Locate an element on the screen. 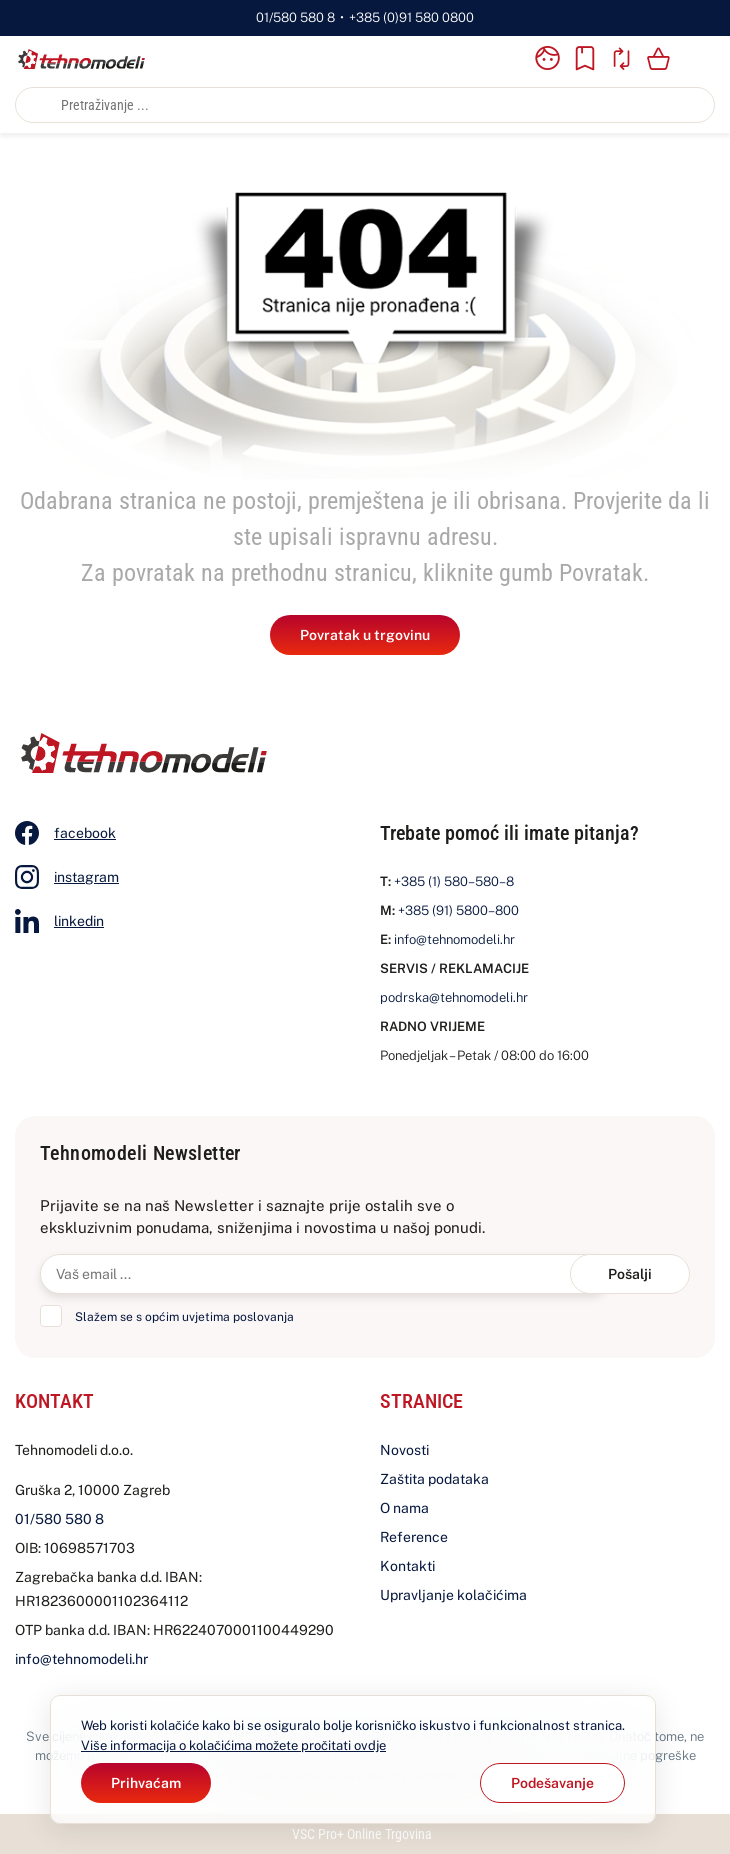 This screenshot has width=730, height=1854. Više informacija o kolačićima možete pročitati ovdje is located at coordinates (233, 1745).